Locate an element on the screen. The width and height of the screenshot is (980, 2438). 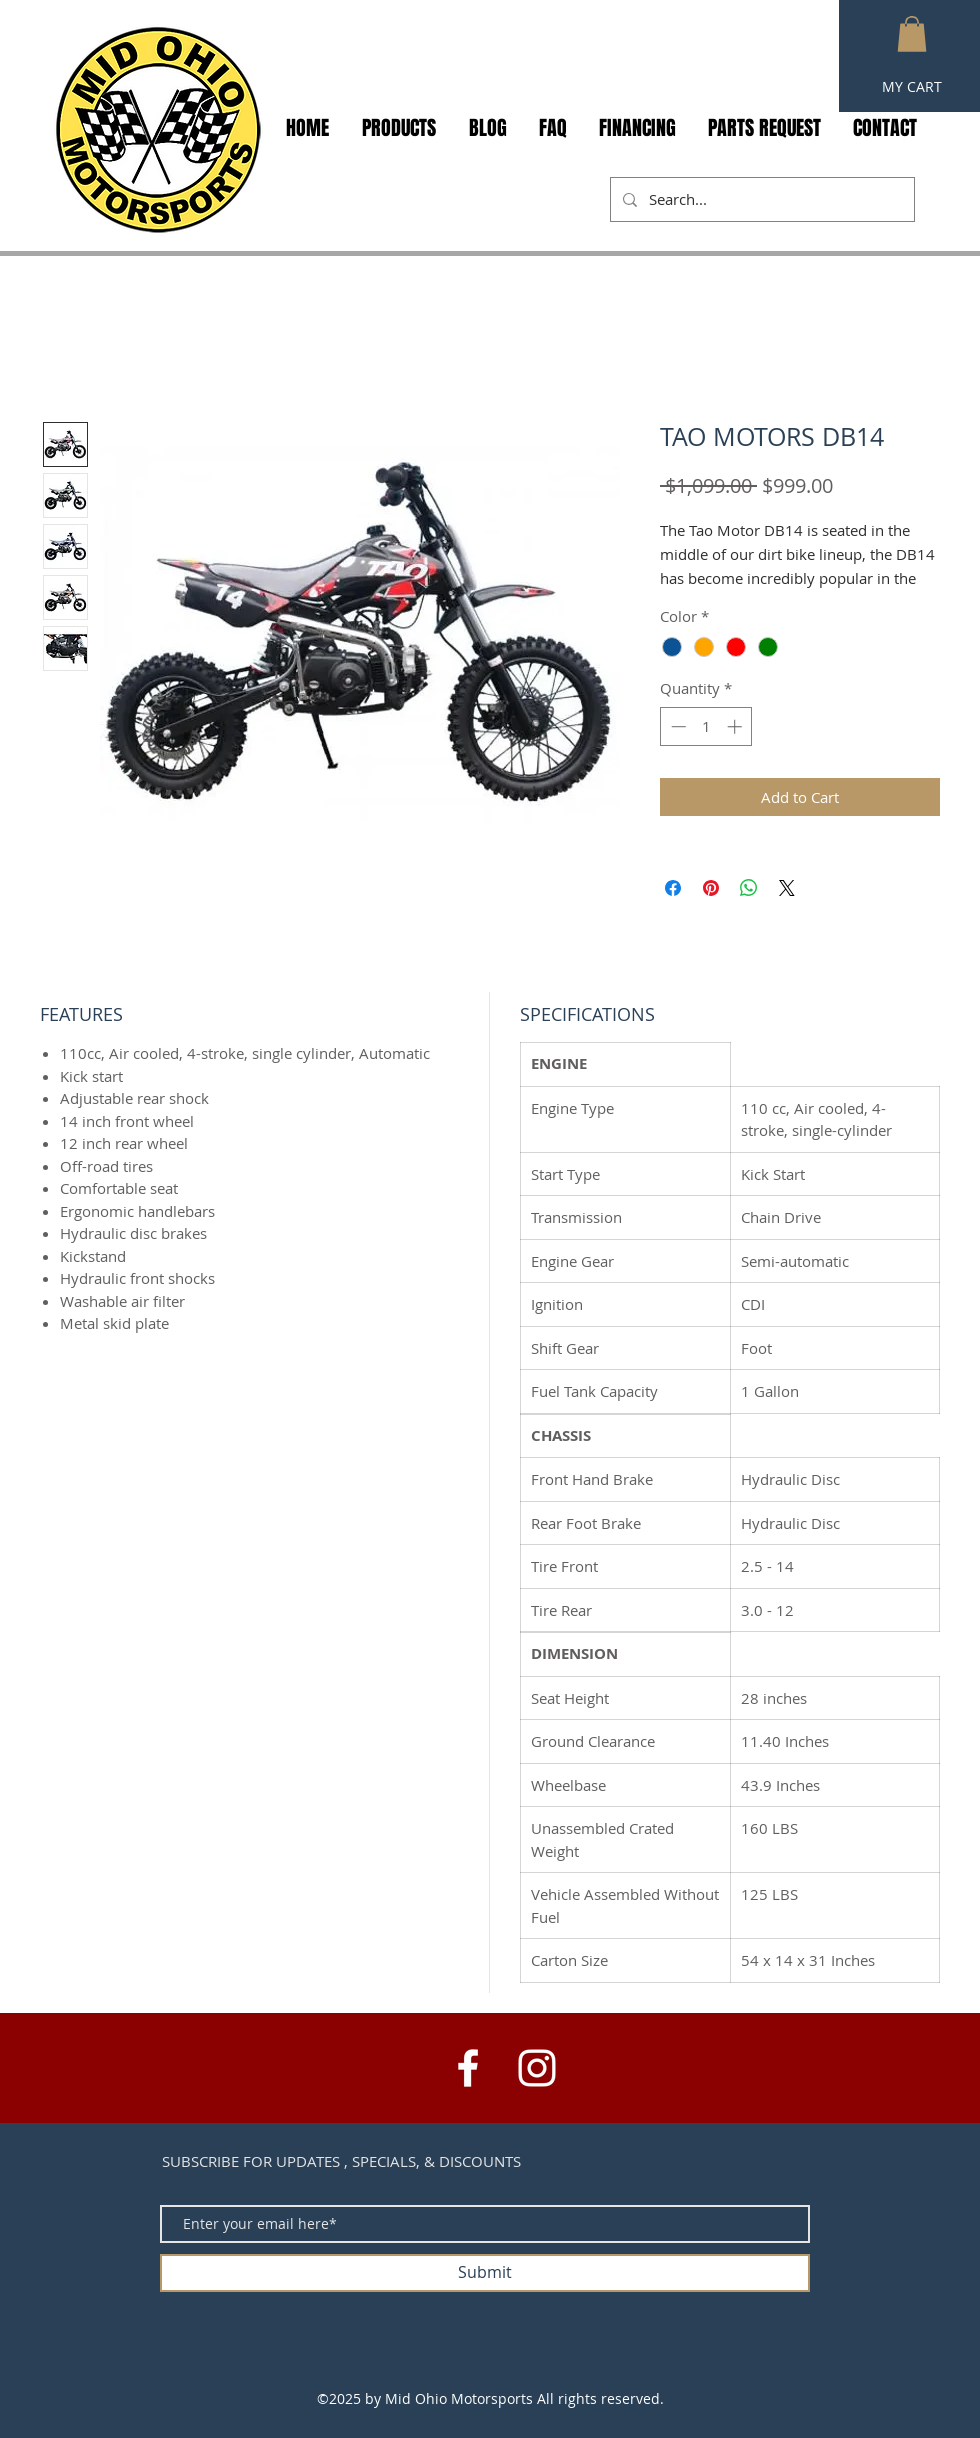
[Share on WhatsApp] is located at coordinates (749, 888).